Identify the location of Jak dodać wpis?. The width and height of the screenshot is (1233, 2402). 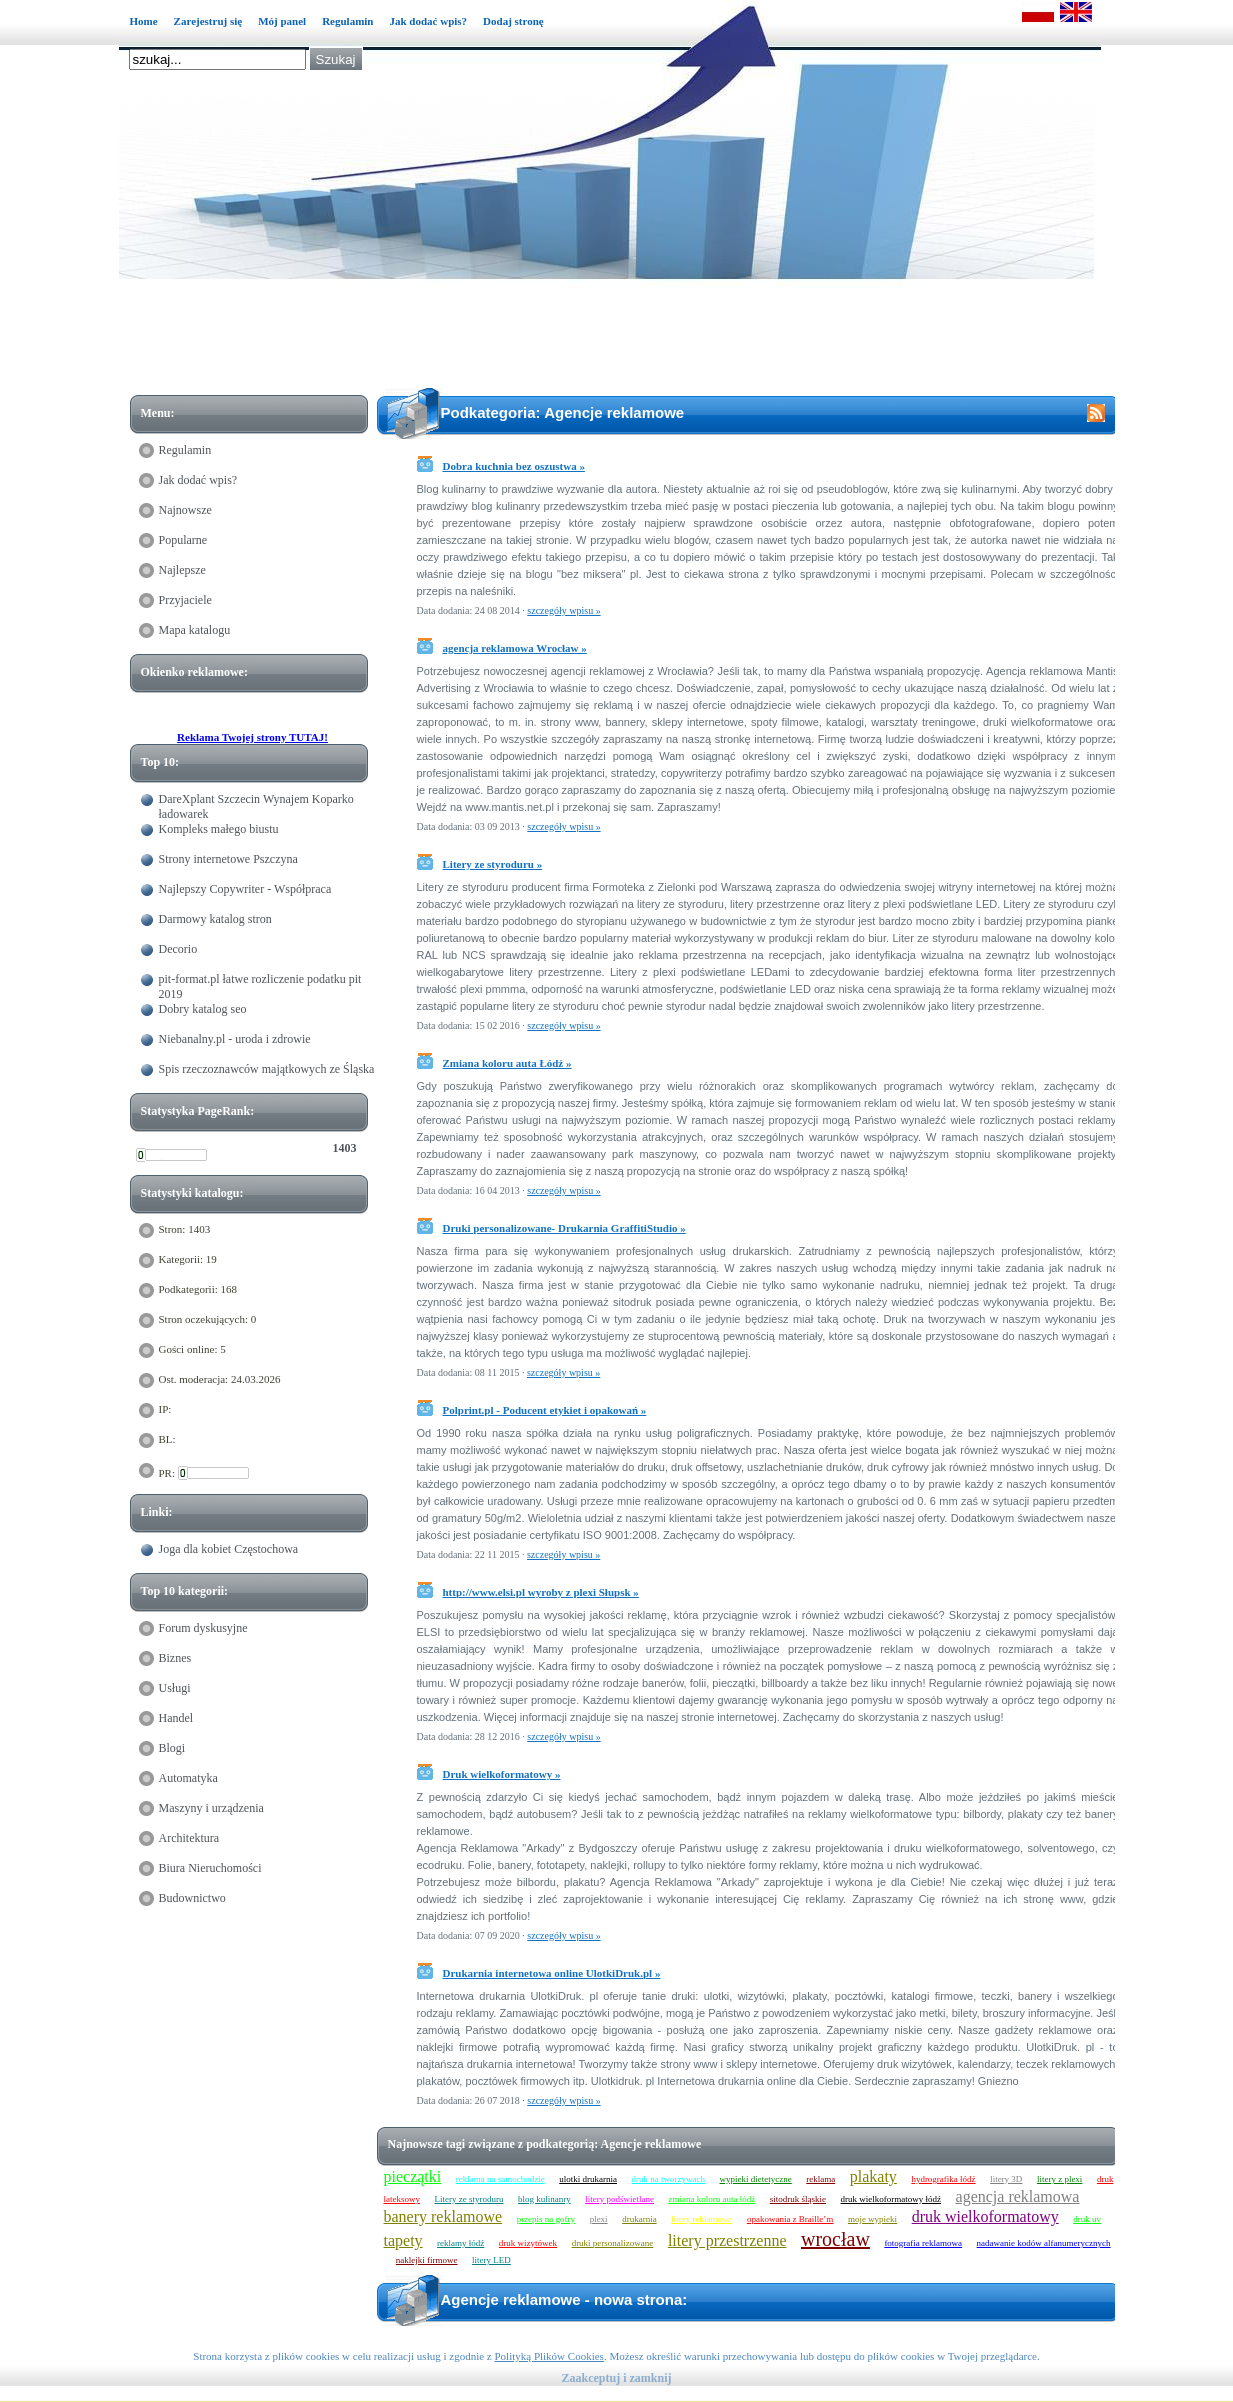
(428, 21).